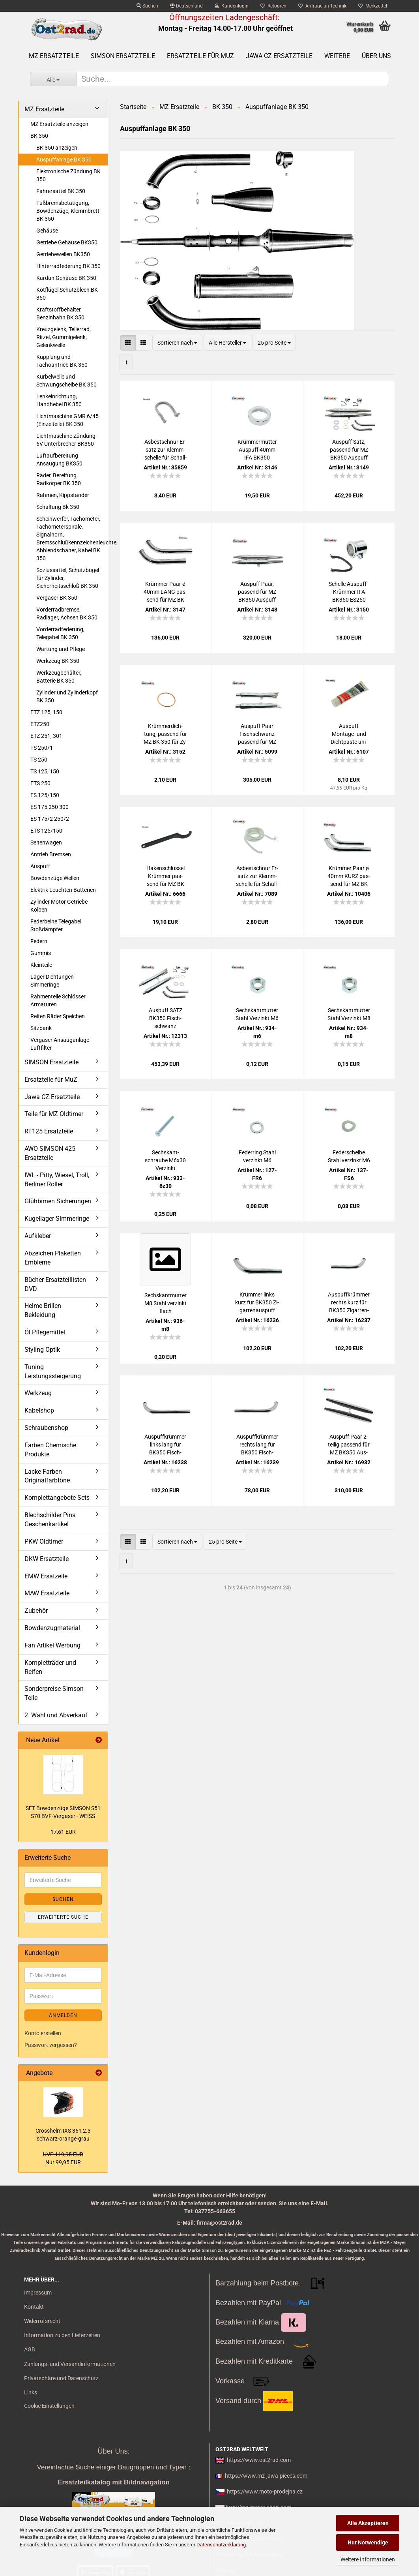 The height and width of the screenshot is (2576, 419). Describe the element at coordinates (266, 2476) in the screenshot. I see `https://www.mz-jawa-pieces.com` at that location.